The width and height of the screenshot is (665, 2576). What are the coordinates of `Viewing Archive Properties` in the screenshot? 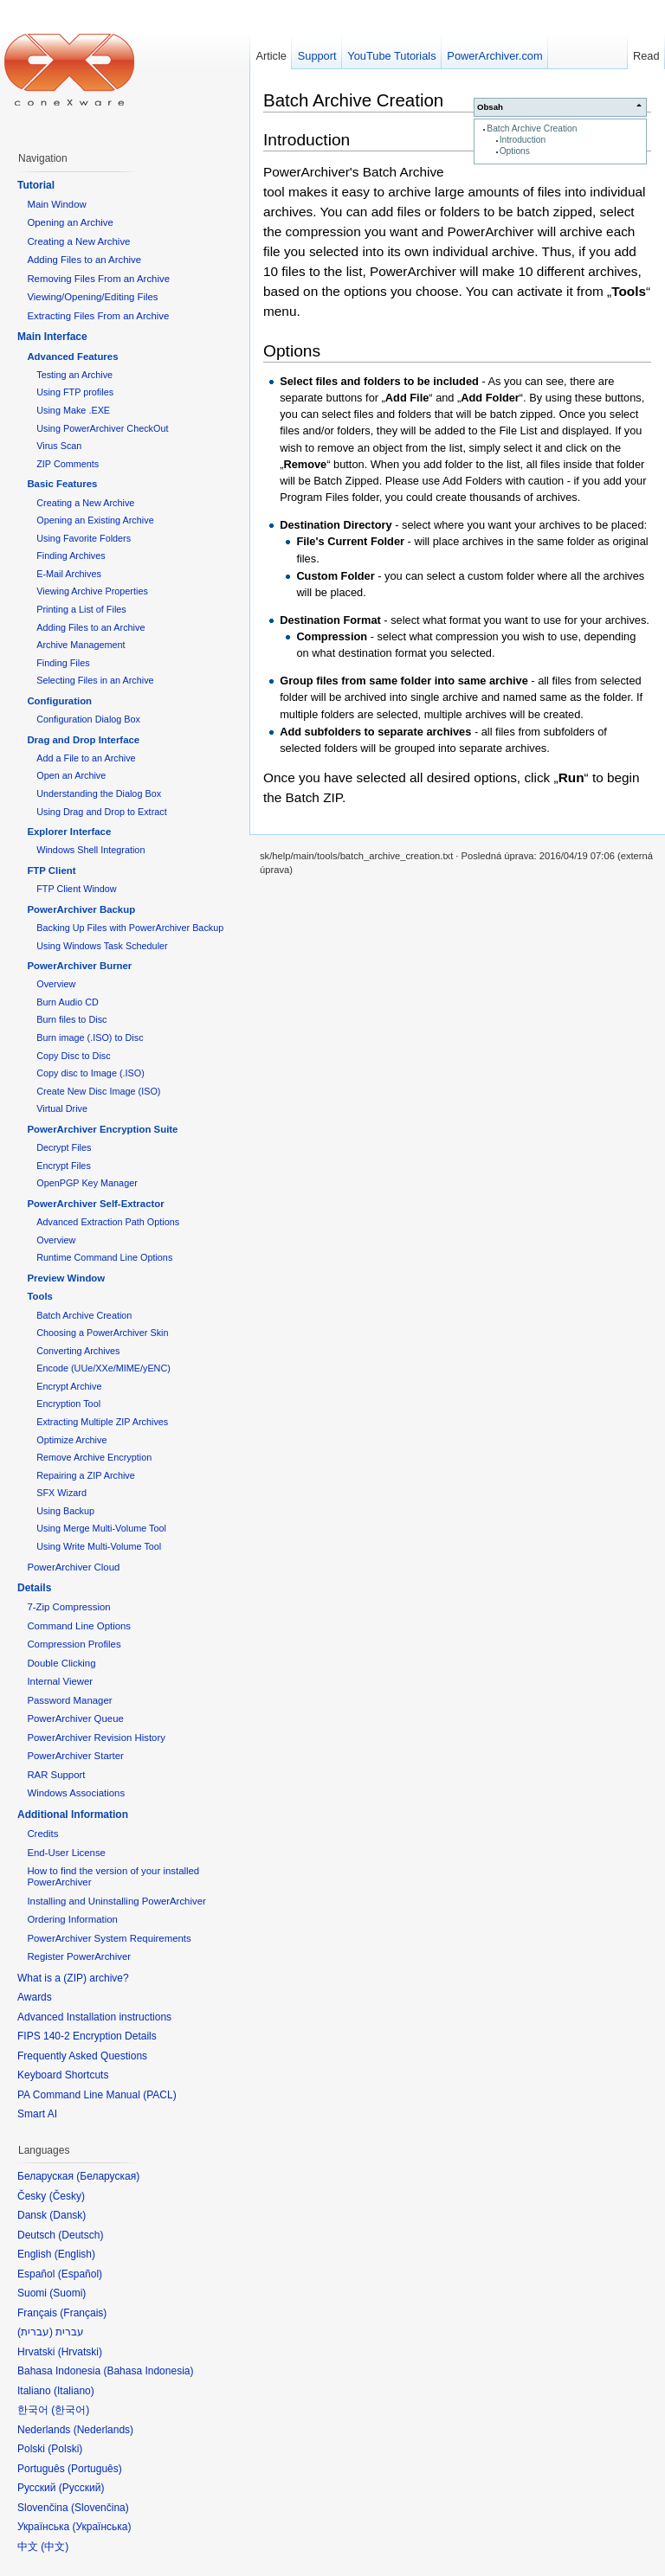 It's located at (92, 591).